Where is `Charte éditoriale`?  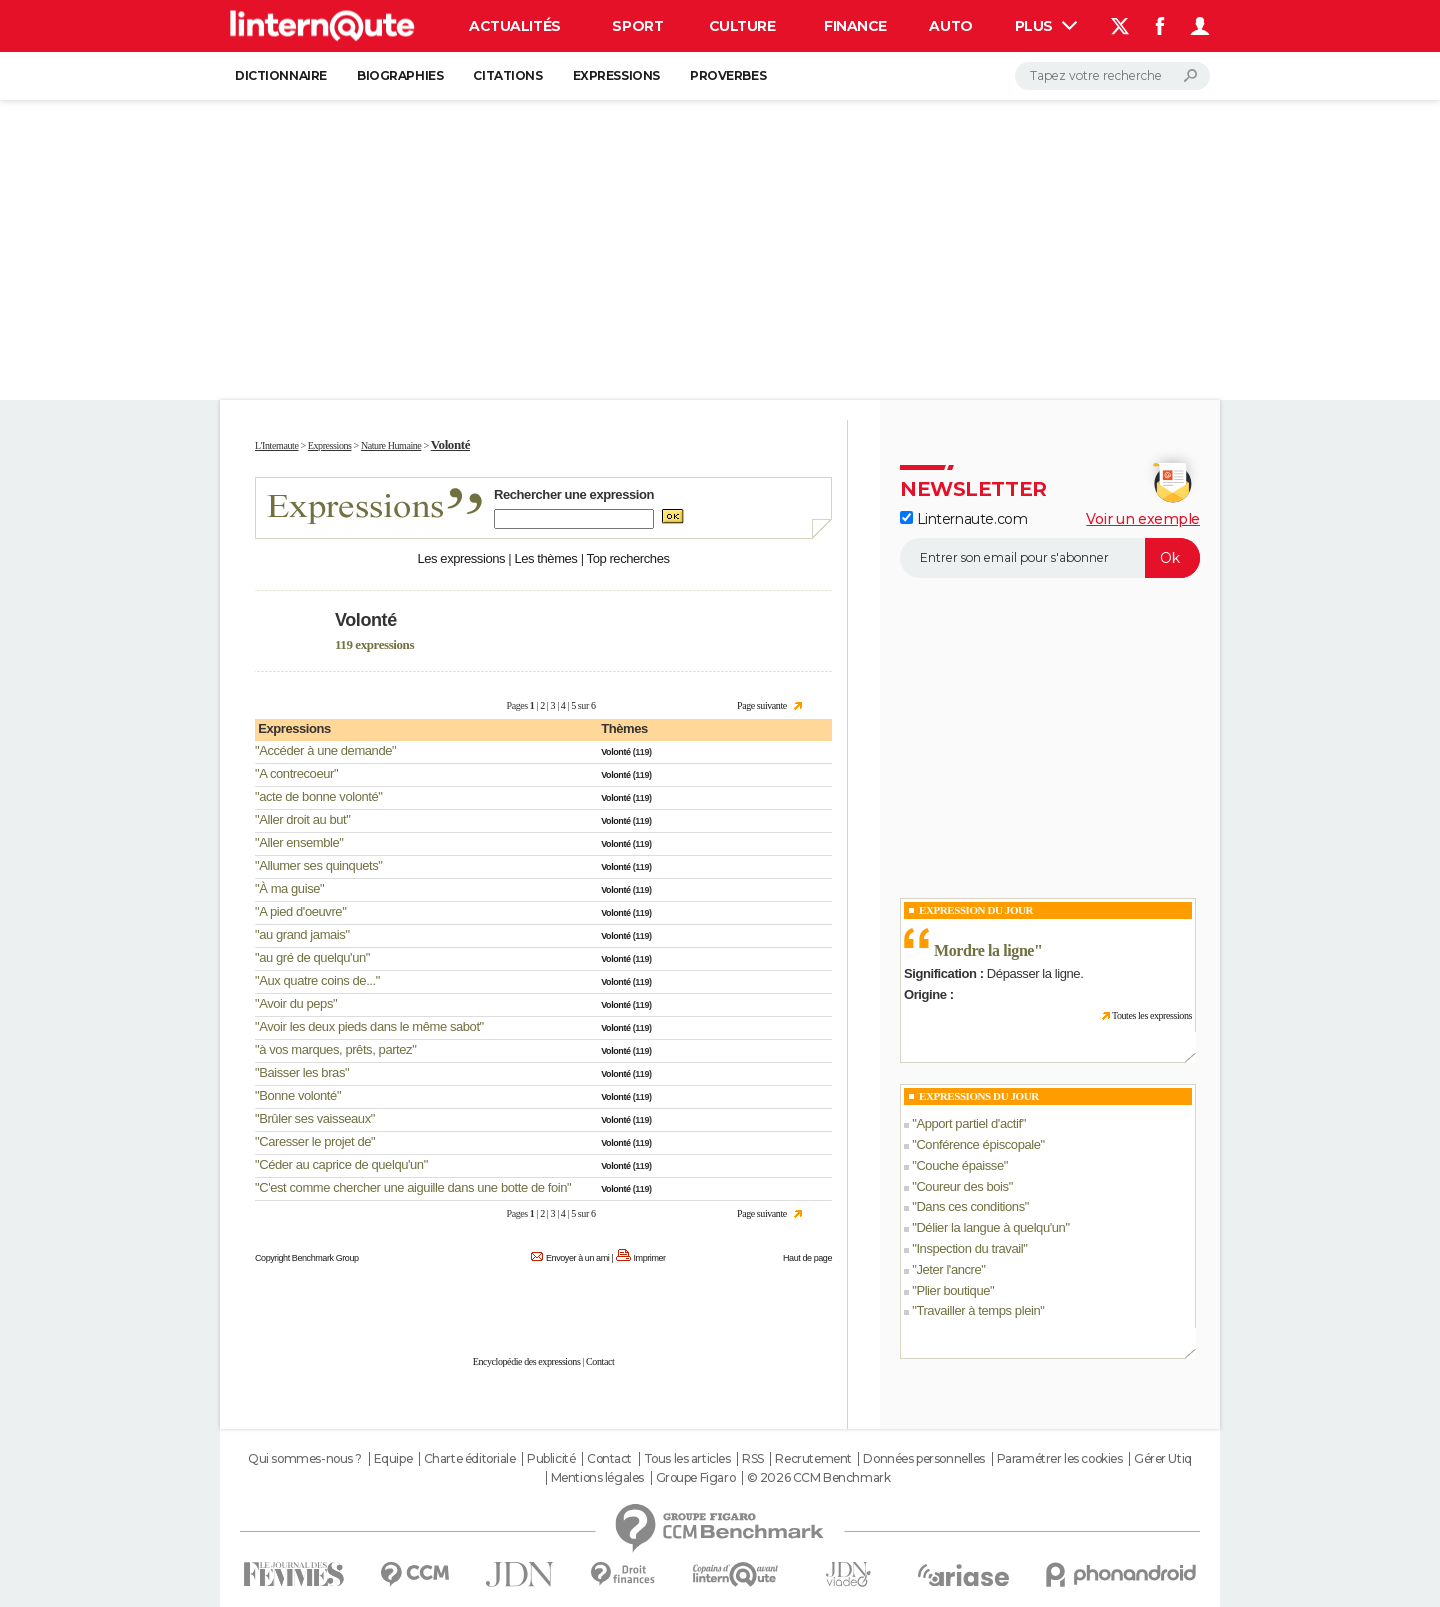
Charte éditoriale is located at coordinates (470, 1459).